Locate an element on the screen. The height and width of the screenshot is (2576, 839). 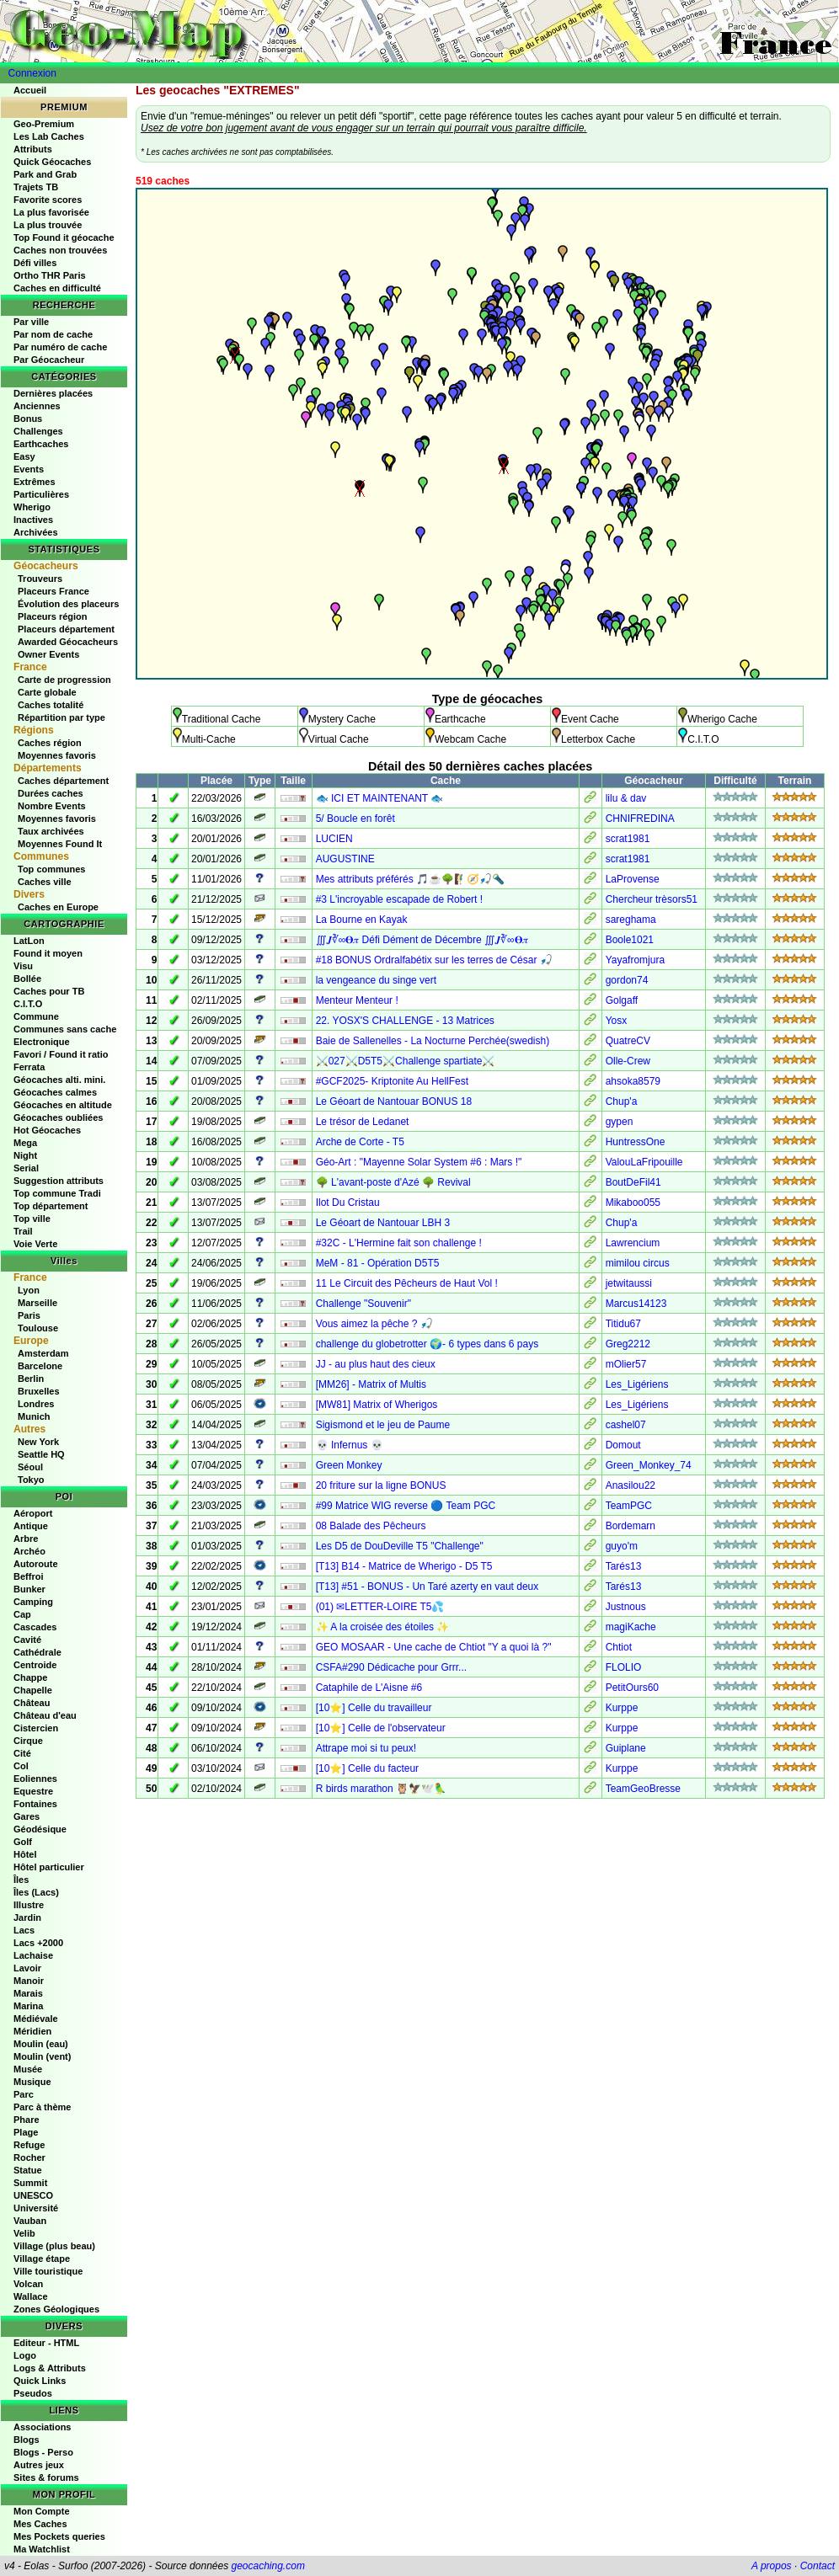
PetitOurs60 is located at coordinates (632, 1687).